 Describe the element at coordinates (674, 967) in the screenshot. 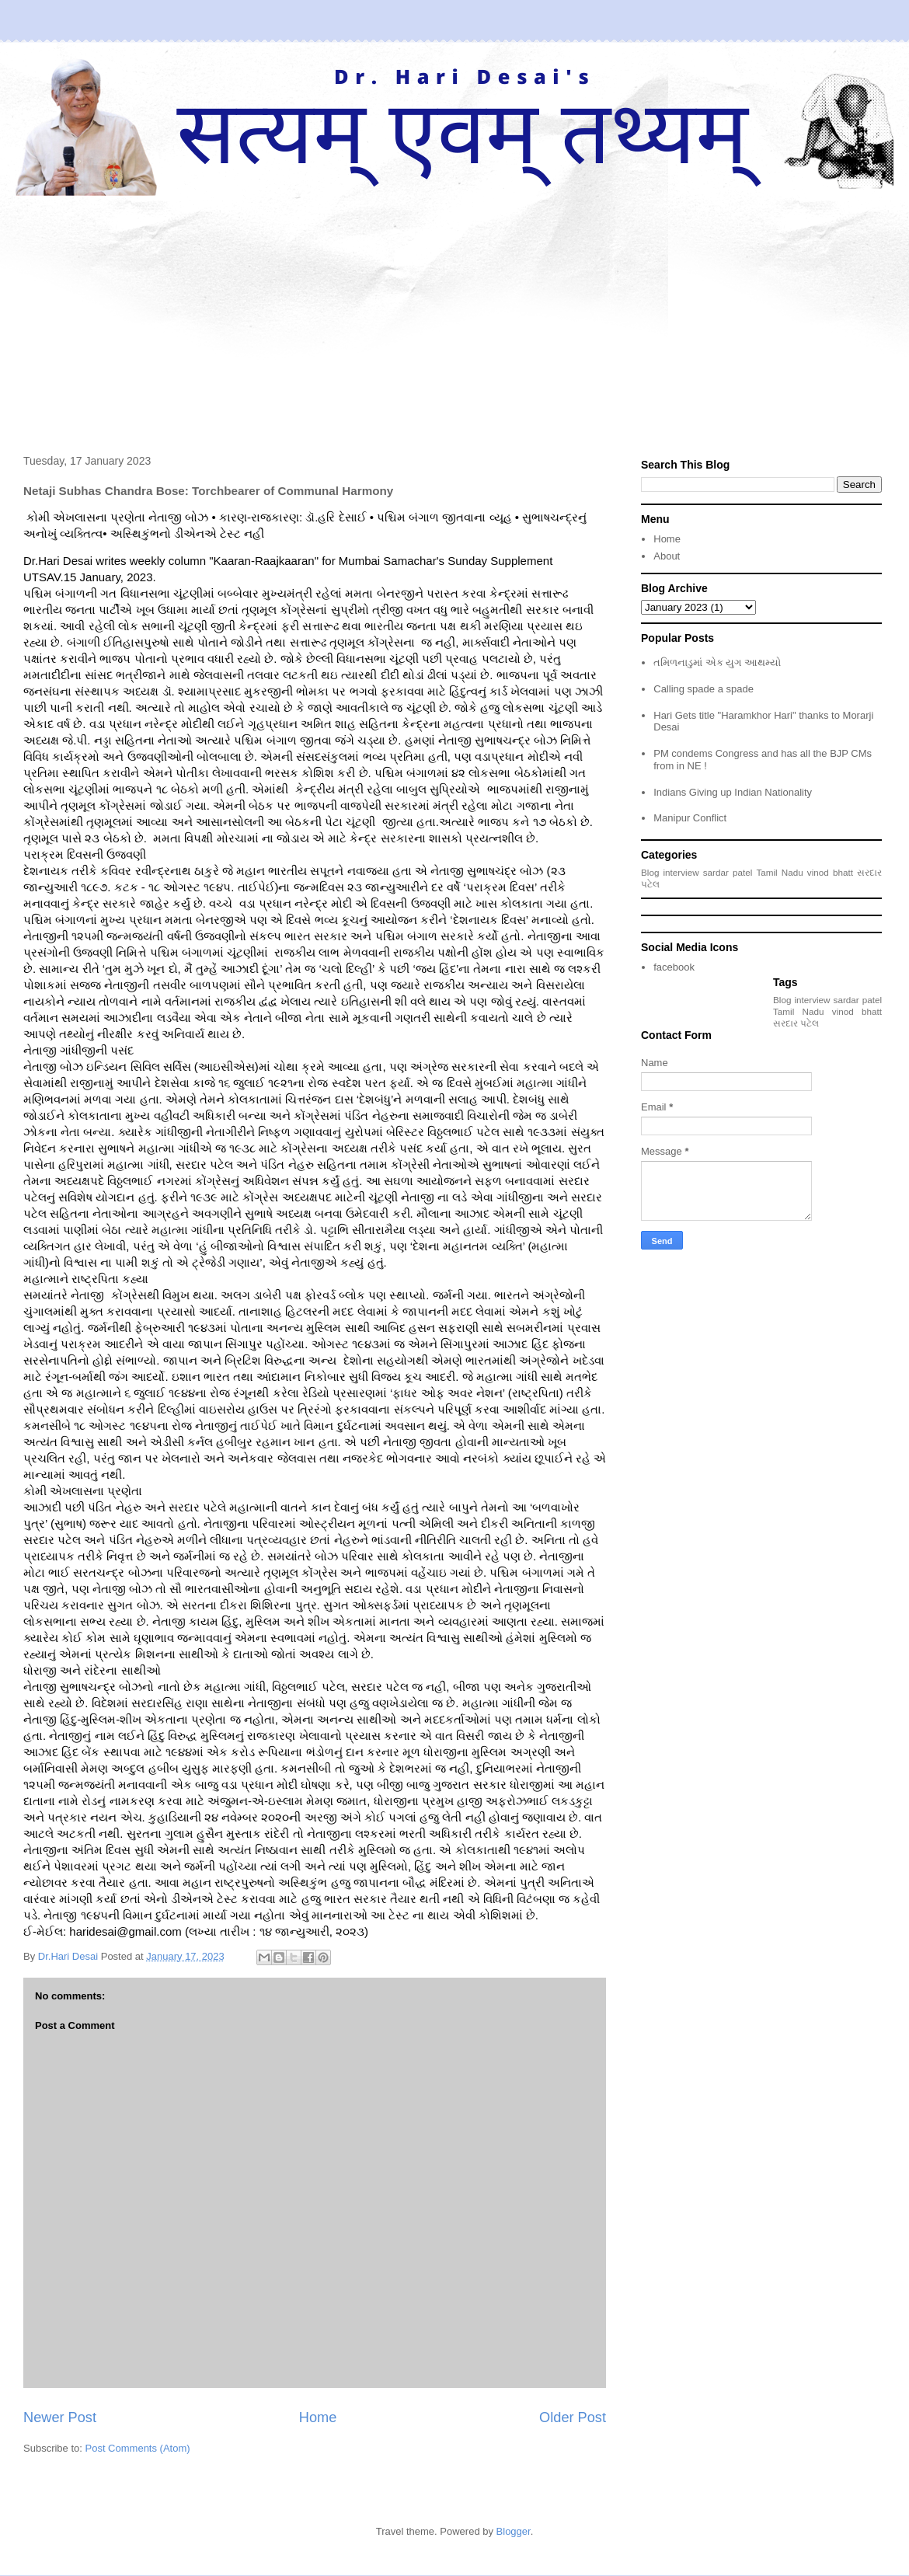

I see `facebook` at that location.